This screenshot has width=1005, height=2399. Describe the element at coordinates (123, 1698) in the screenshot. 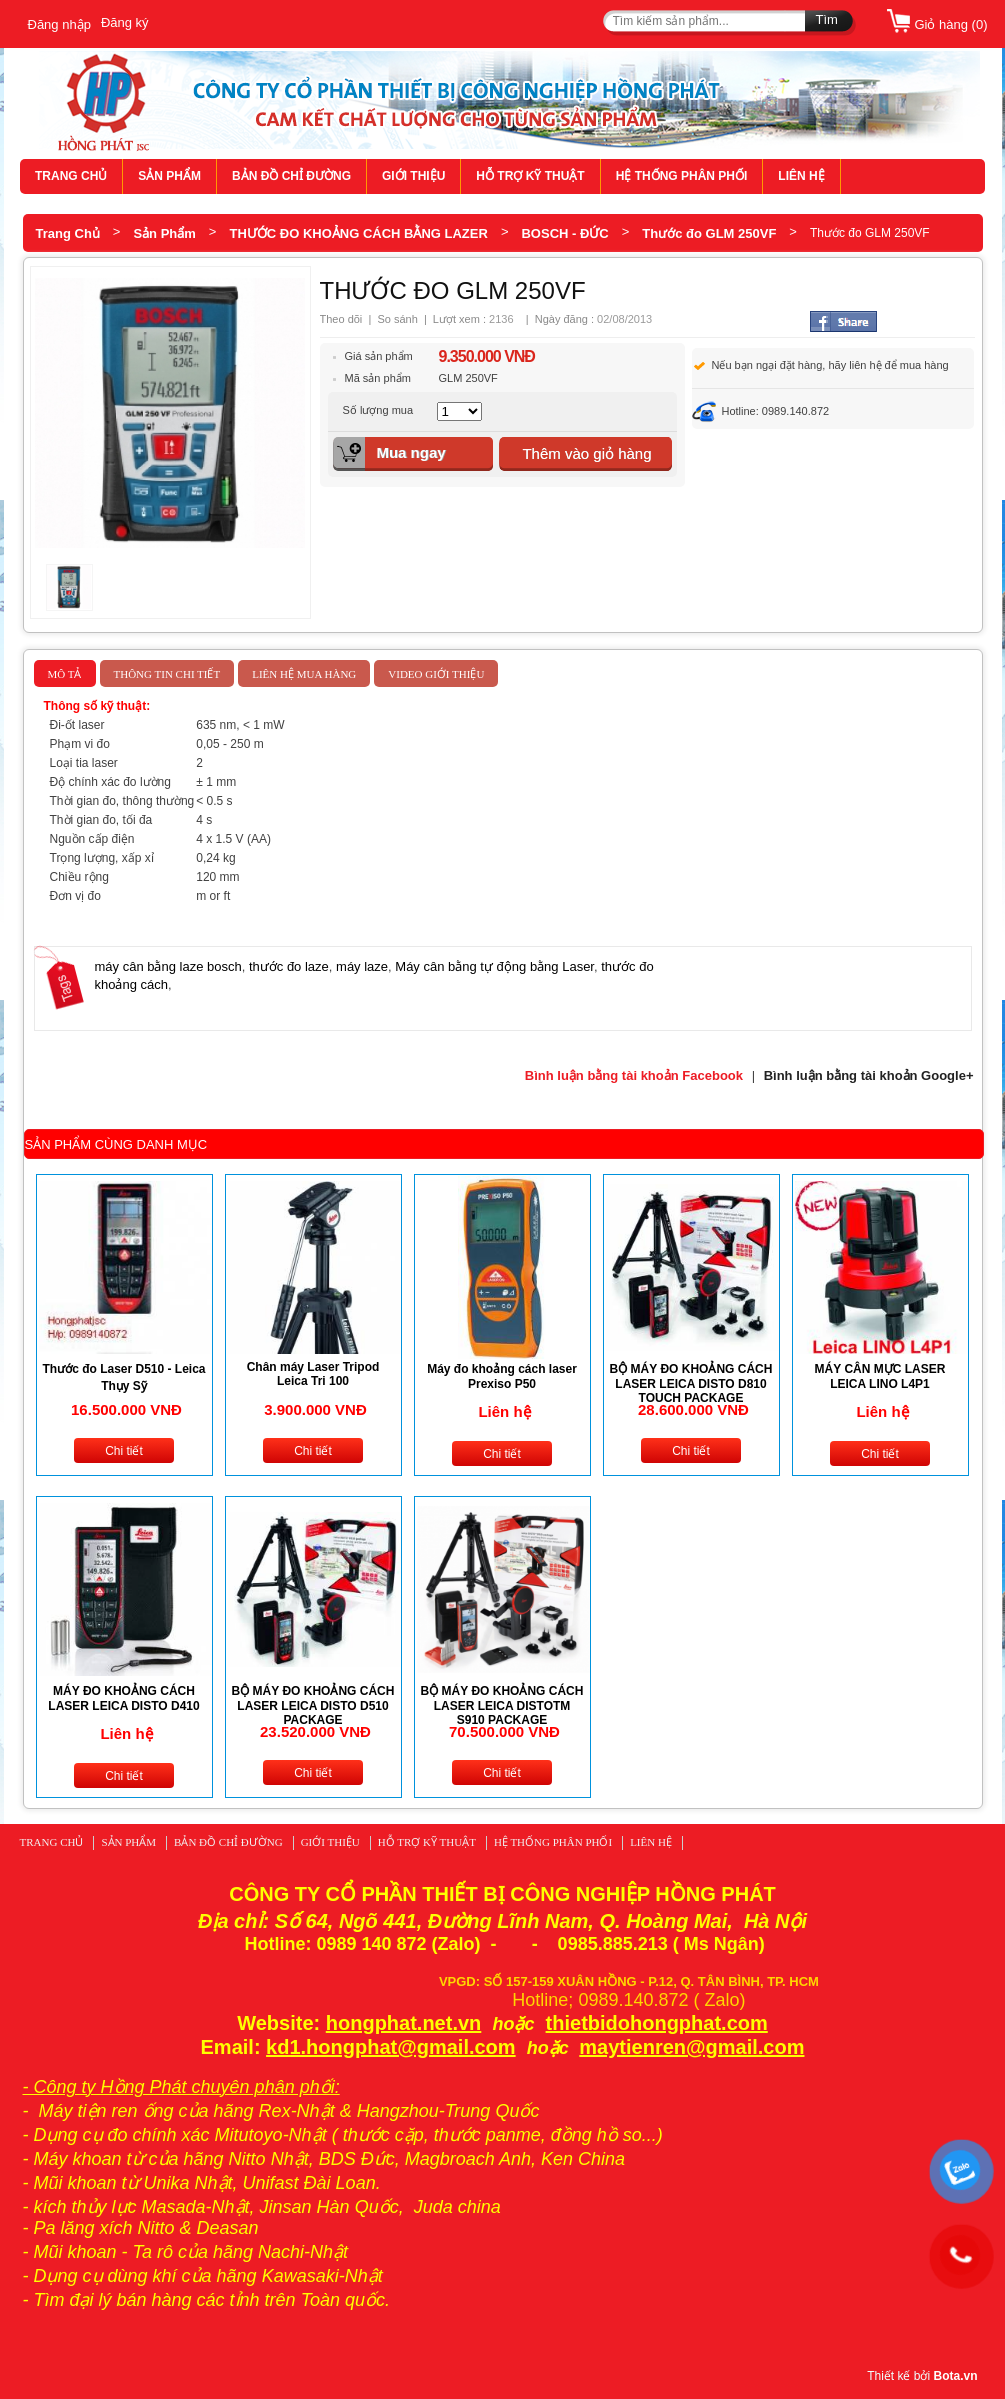

I see `MÁY ĐO KHOẢNG CÁCH LASER LEICA DISTO D410` at that location.